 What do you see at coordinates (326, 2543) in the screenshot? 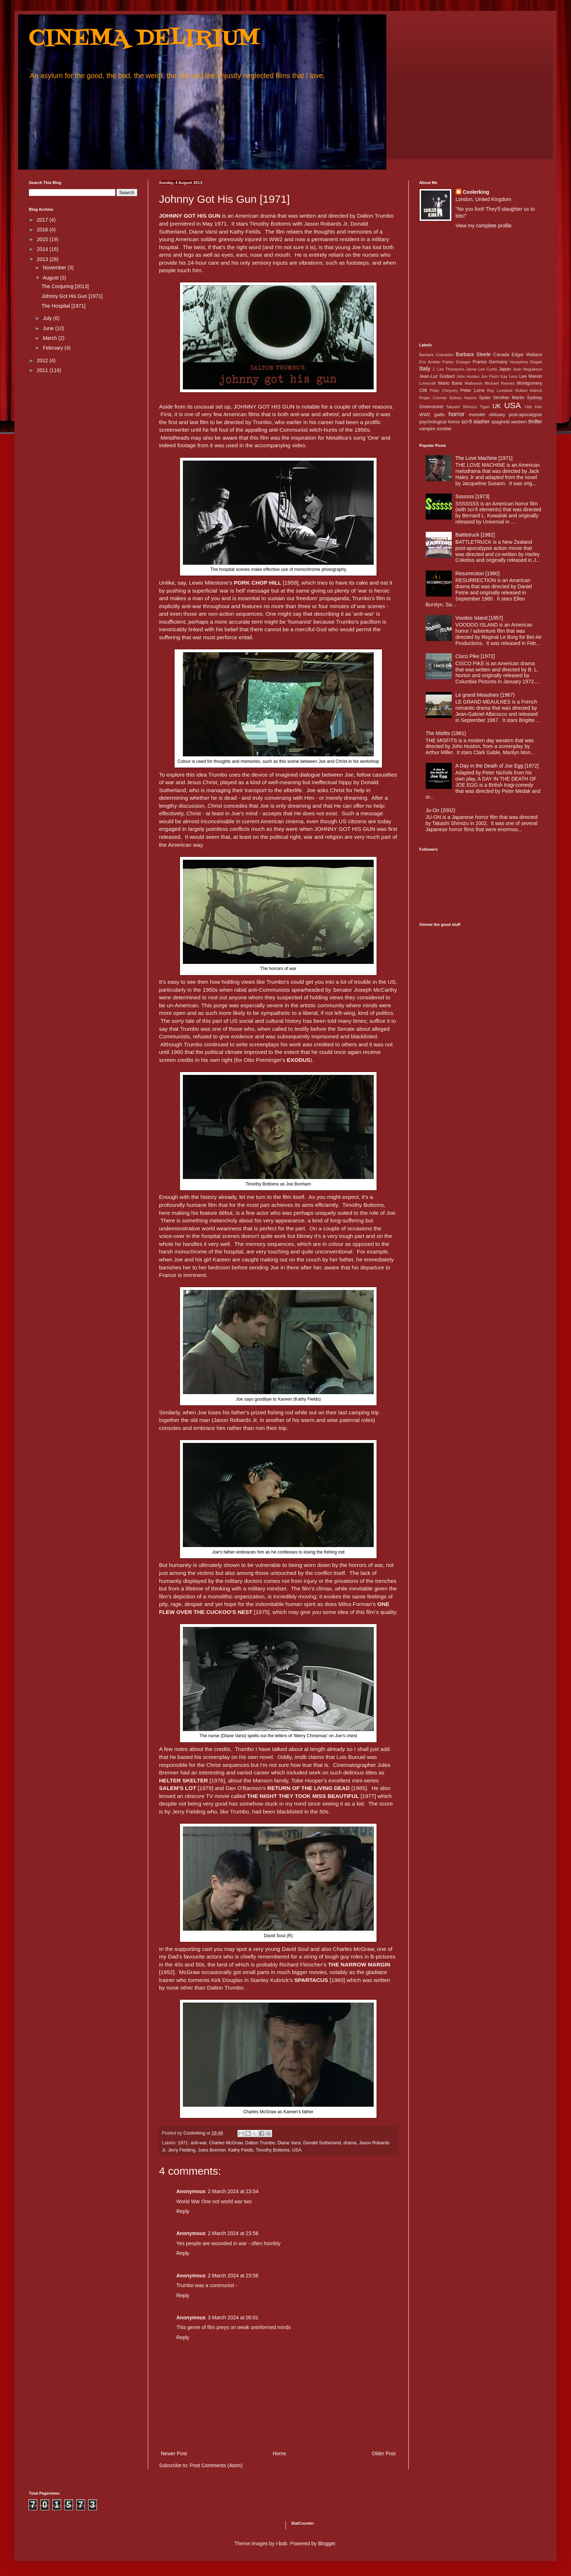
I see `Blogger` at bounding box center [326, 2543].